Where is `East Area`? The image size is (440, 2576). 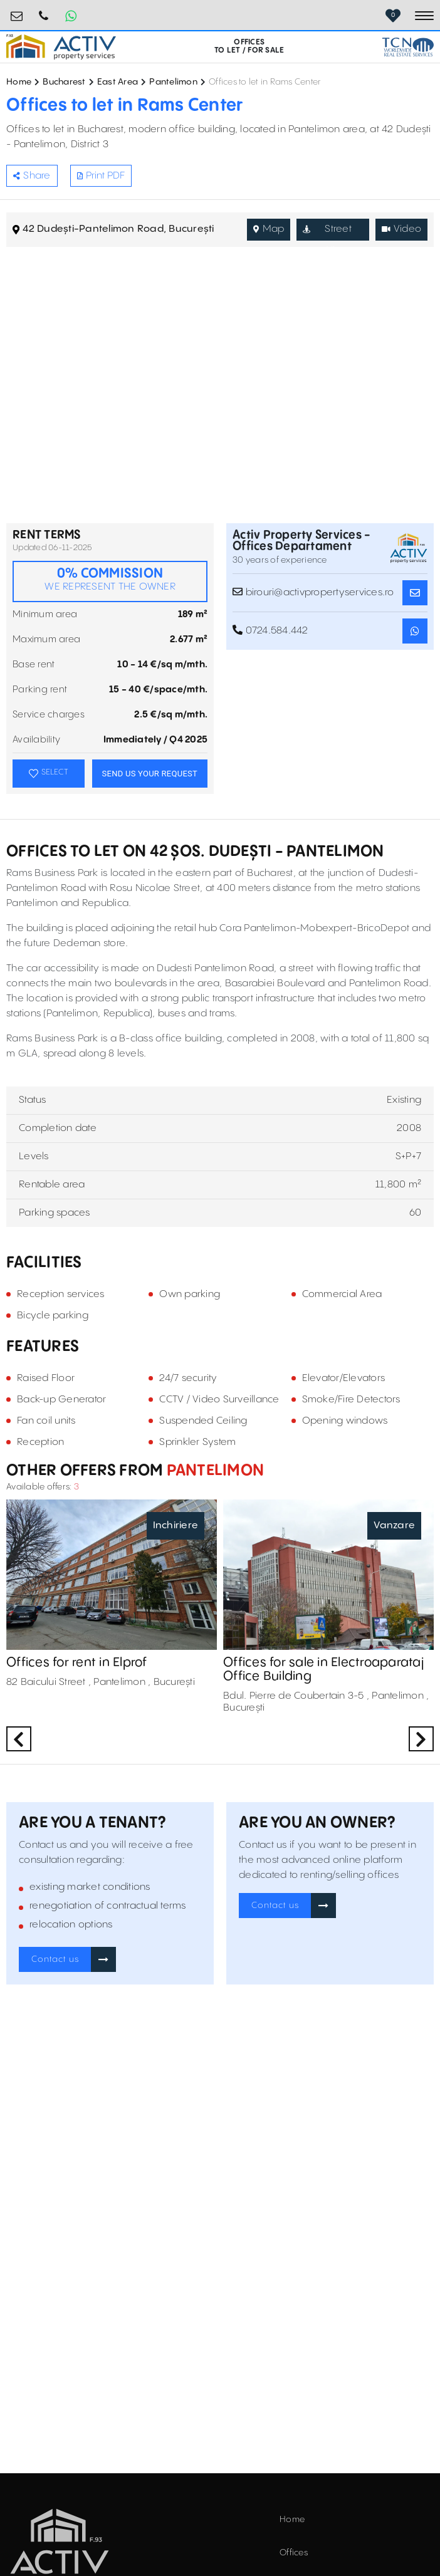
East Area is located at coordinates (117, 82).